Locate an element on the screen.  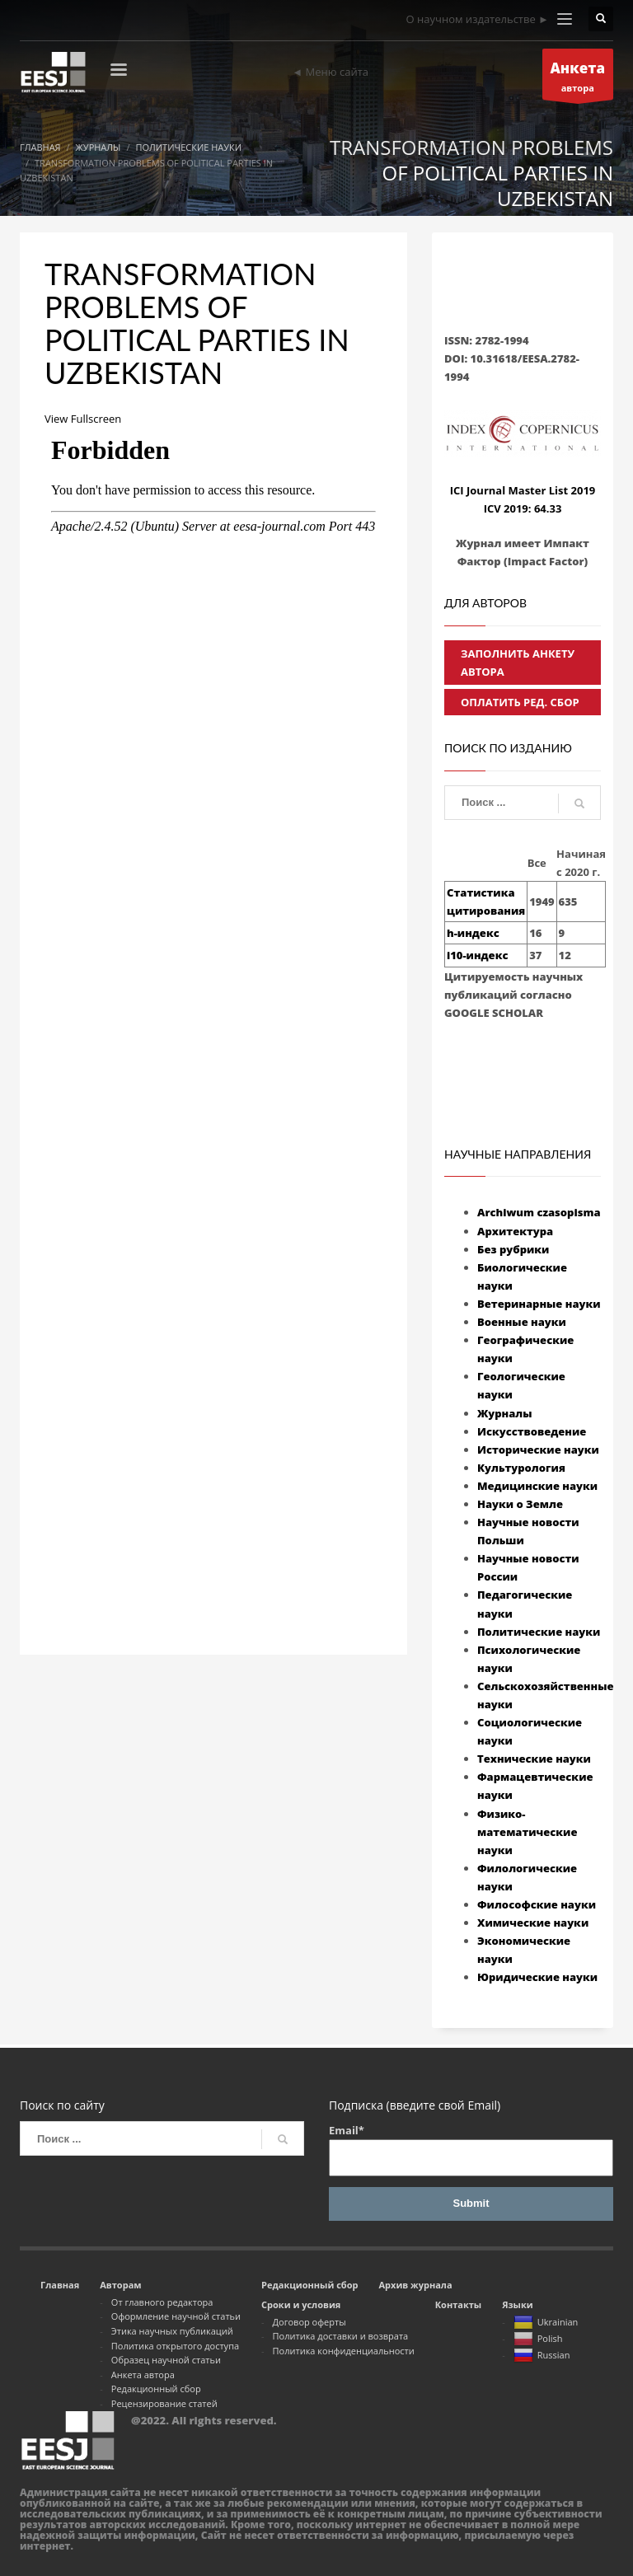
Образец научной статьи is located at coordinates (166, 2360).